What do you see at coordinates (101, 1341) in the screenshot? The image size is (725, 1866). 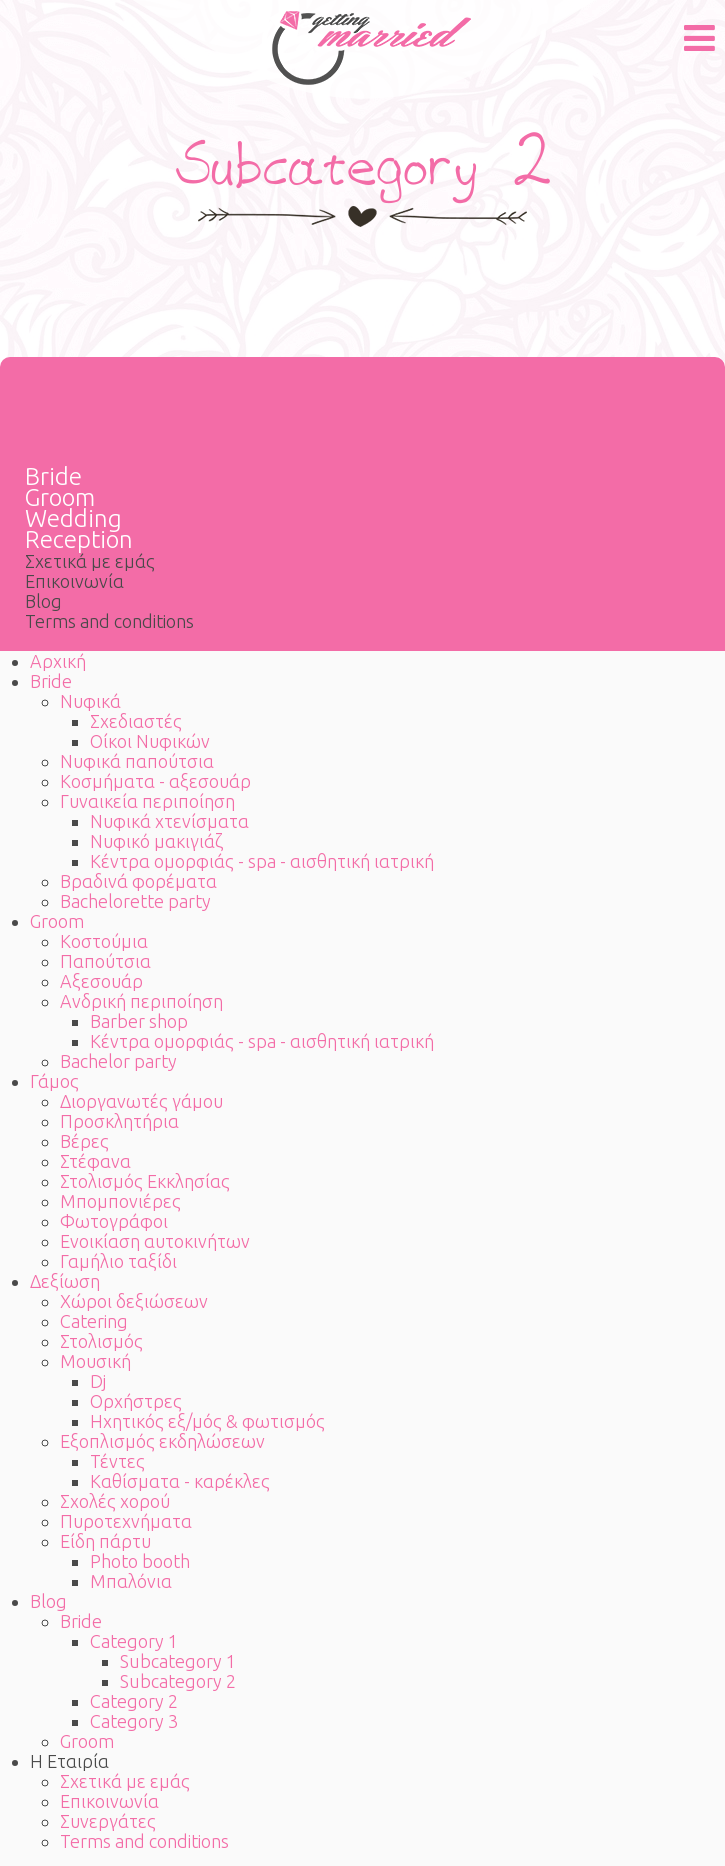 I see `Στολισμός` at bounding box center [101, 1341].